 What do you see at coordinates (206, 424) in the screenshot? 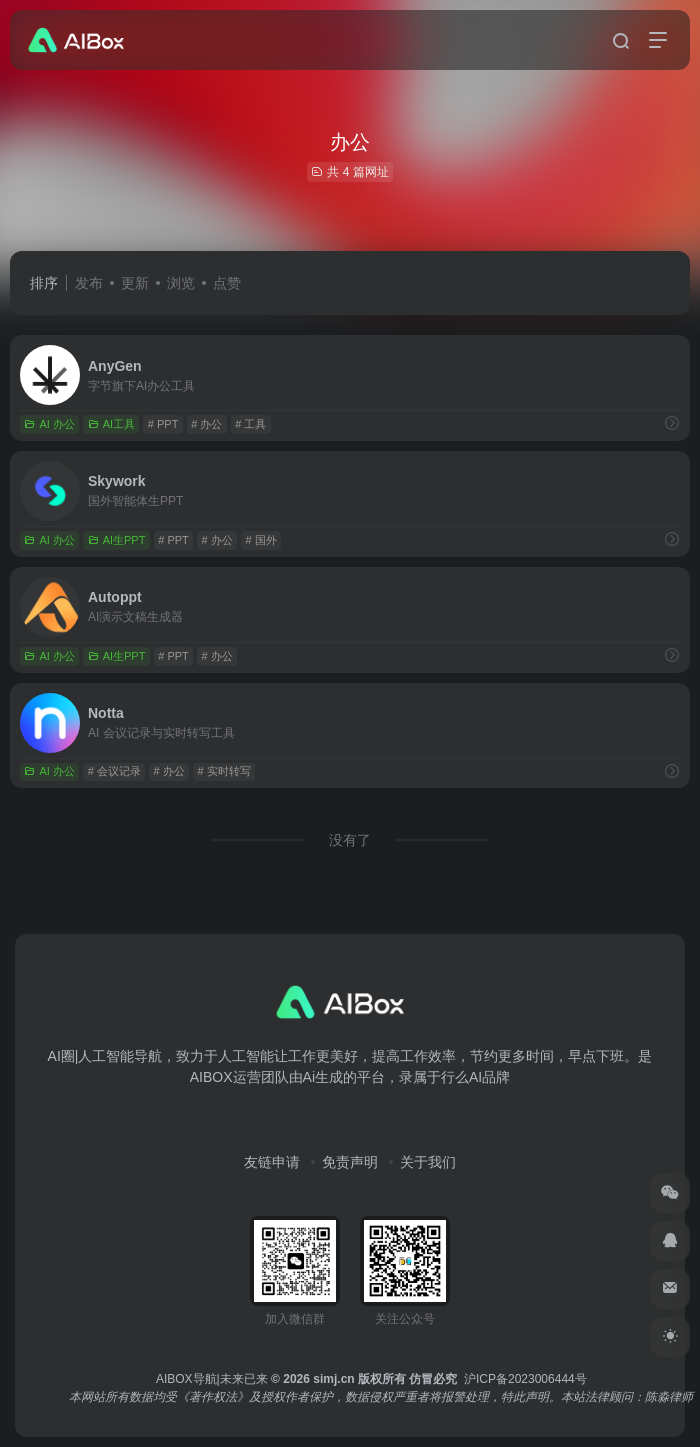
I see `# 办公` at bounding box center [206, 424].